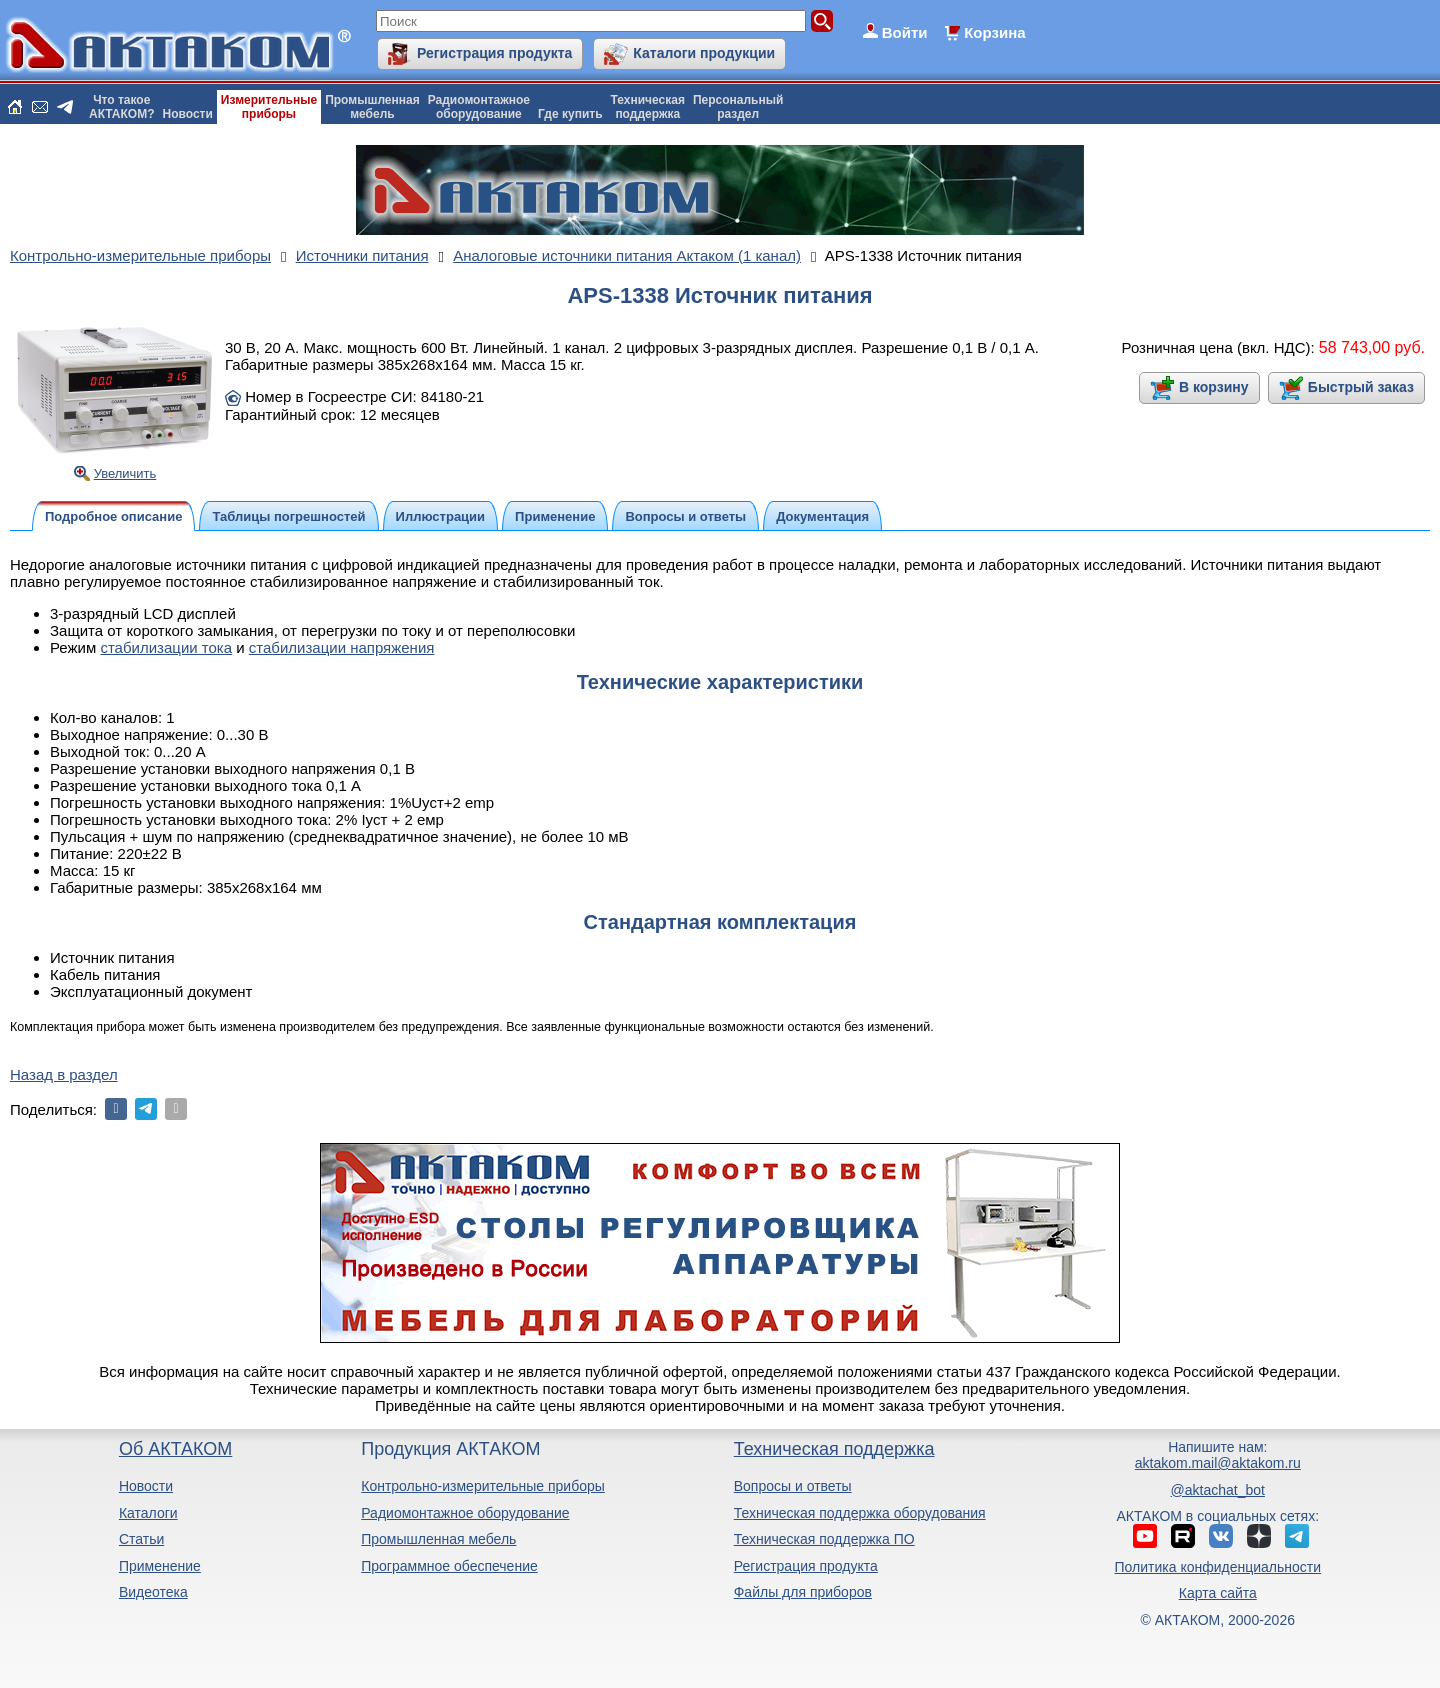  Describe the element at coordinates (479, 107) in the screenshot. I see `Радиомонтажноеоборудование` at that location.